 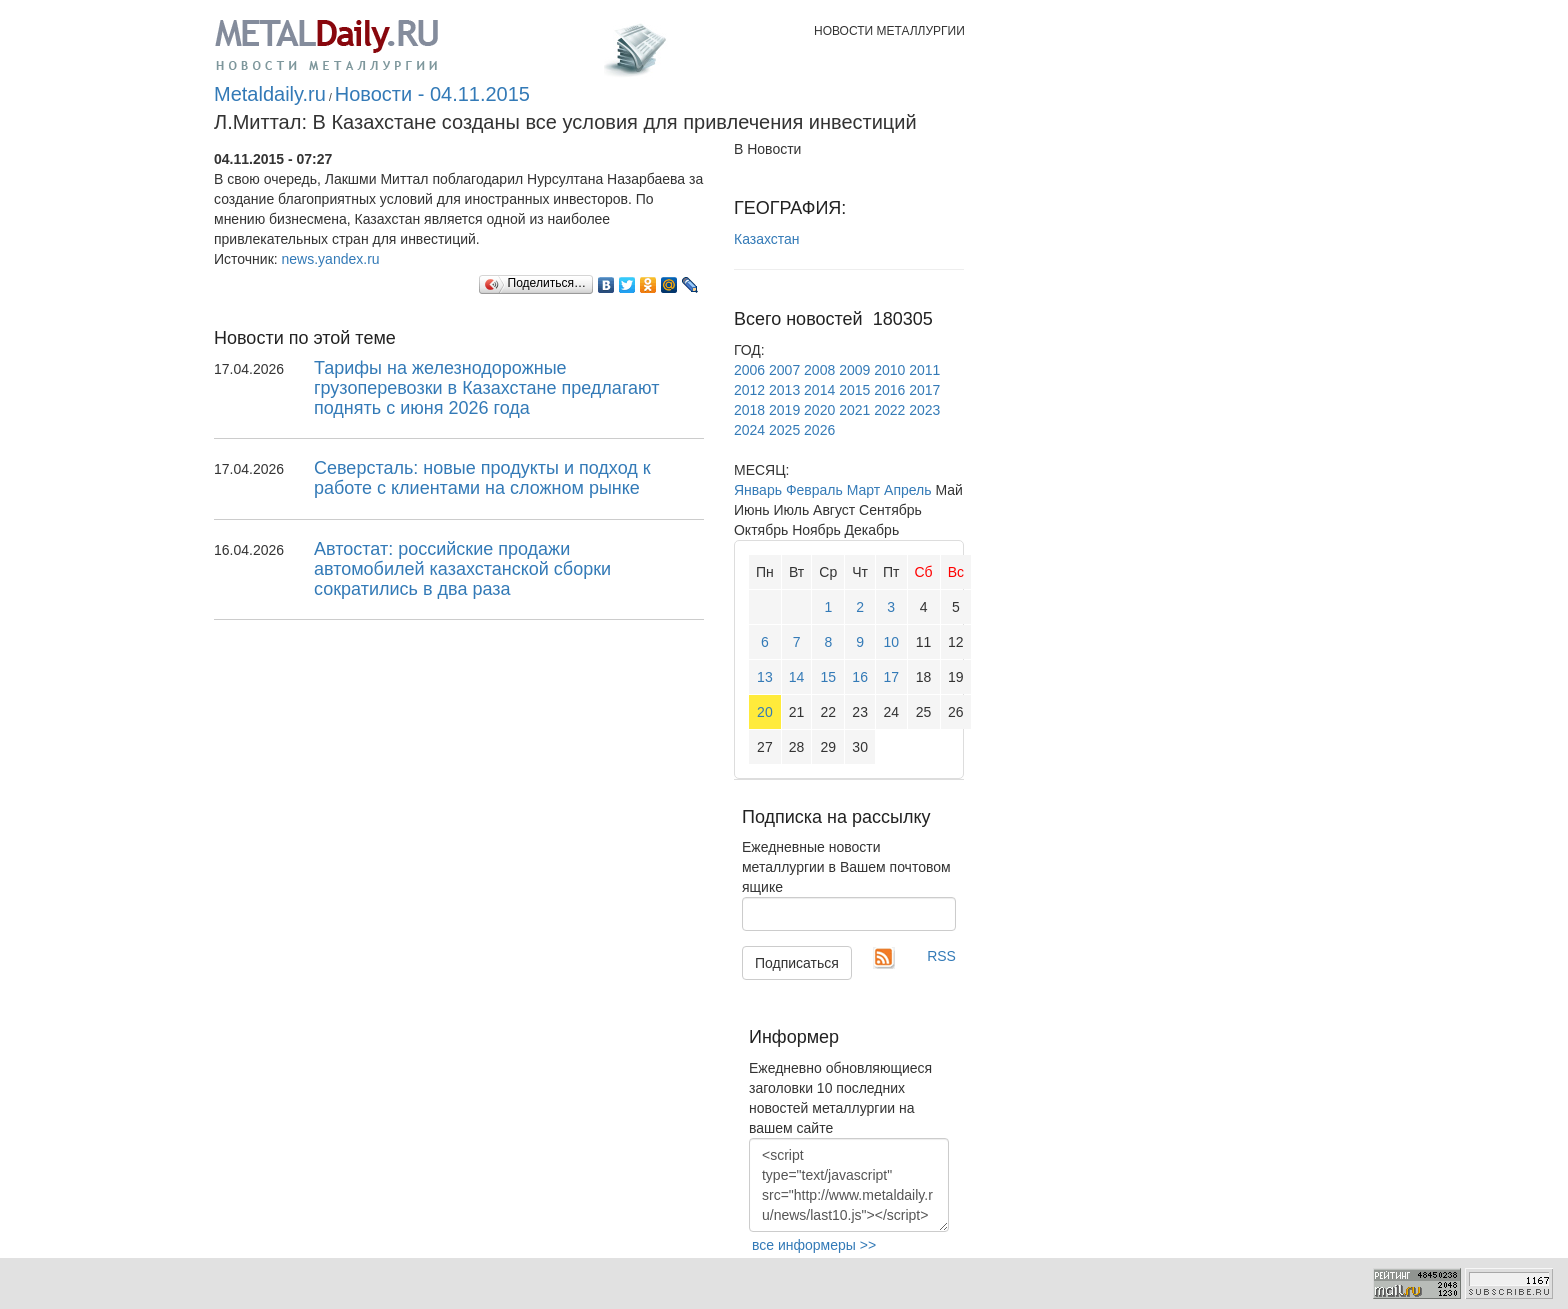 What do you see at coordinates (854, 410) in the screenshot?
I see `2021` at bounding box center [854, 410].